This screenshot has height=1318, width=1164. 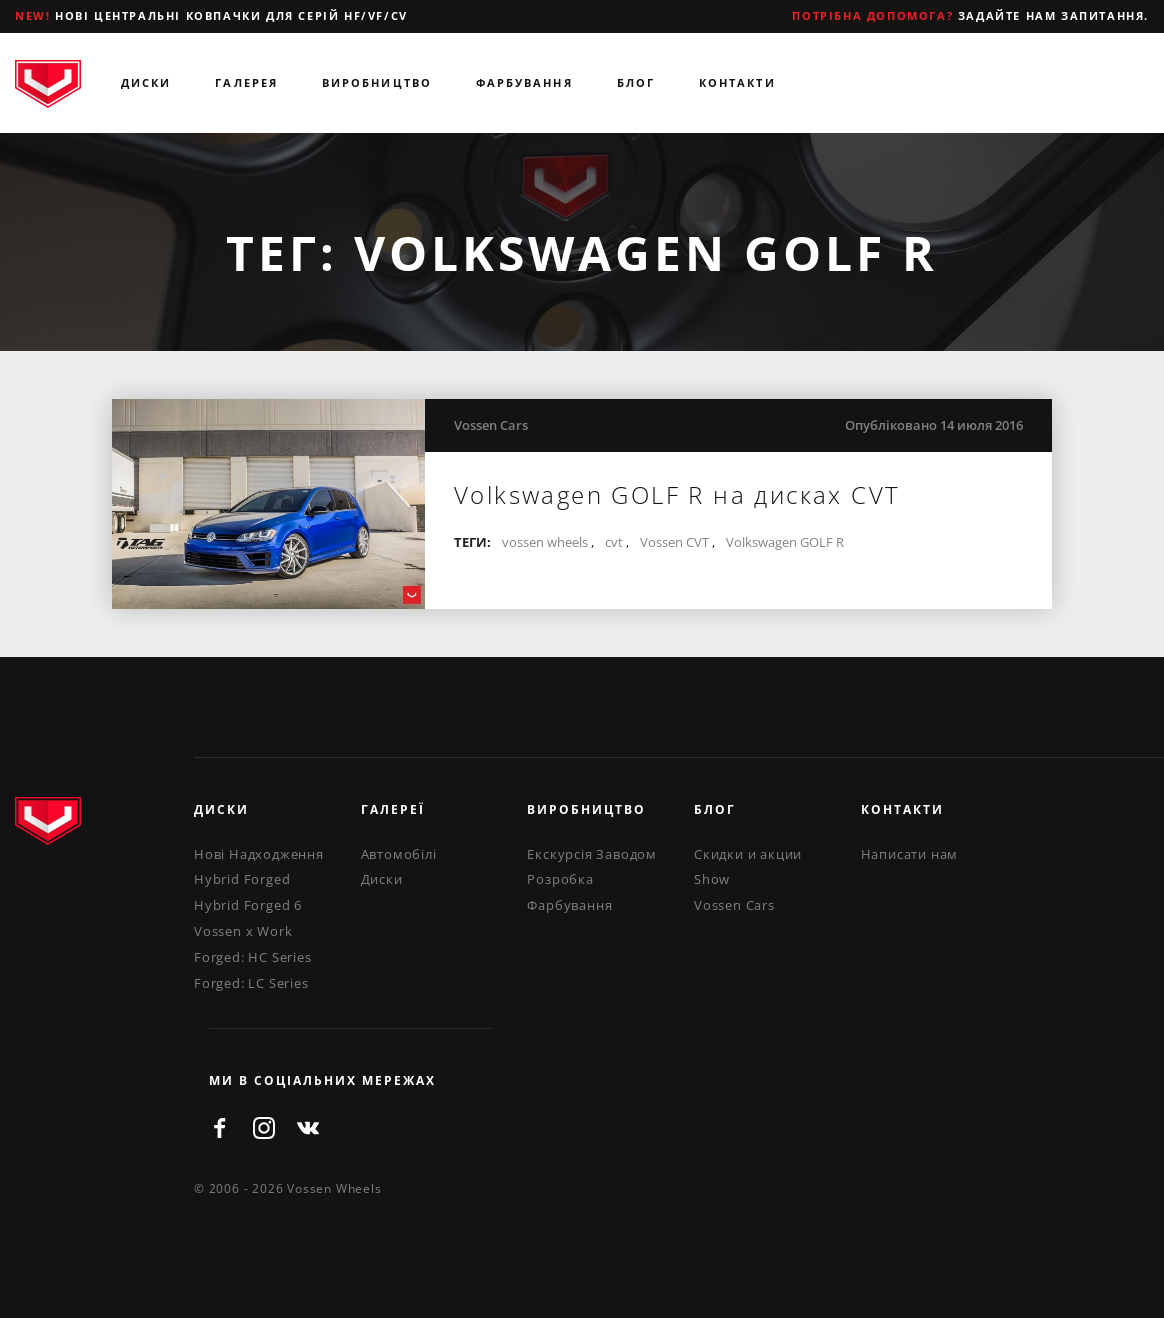 What do you see at coordinates (970, 15) in the screenshot?
I see `Задайте нам запитання.` at bounding box center [970, 15].